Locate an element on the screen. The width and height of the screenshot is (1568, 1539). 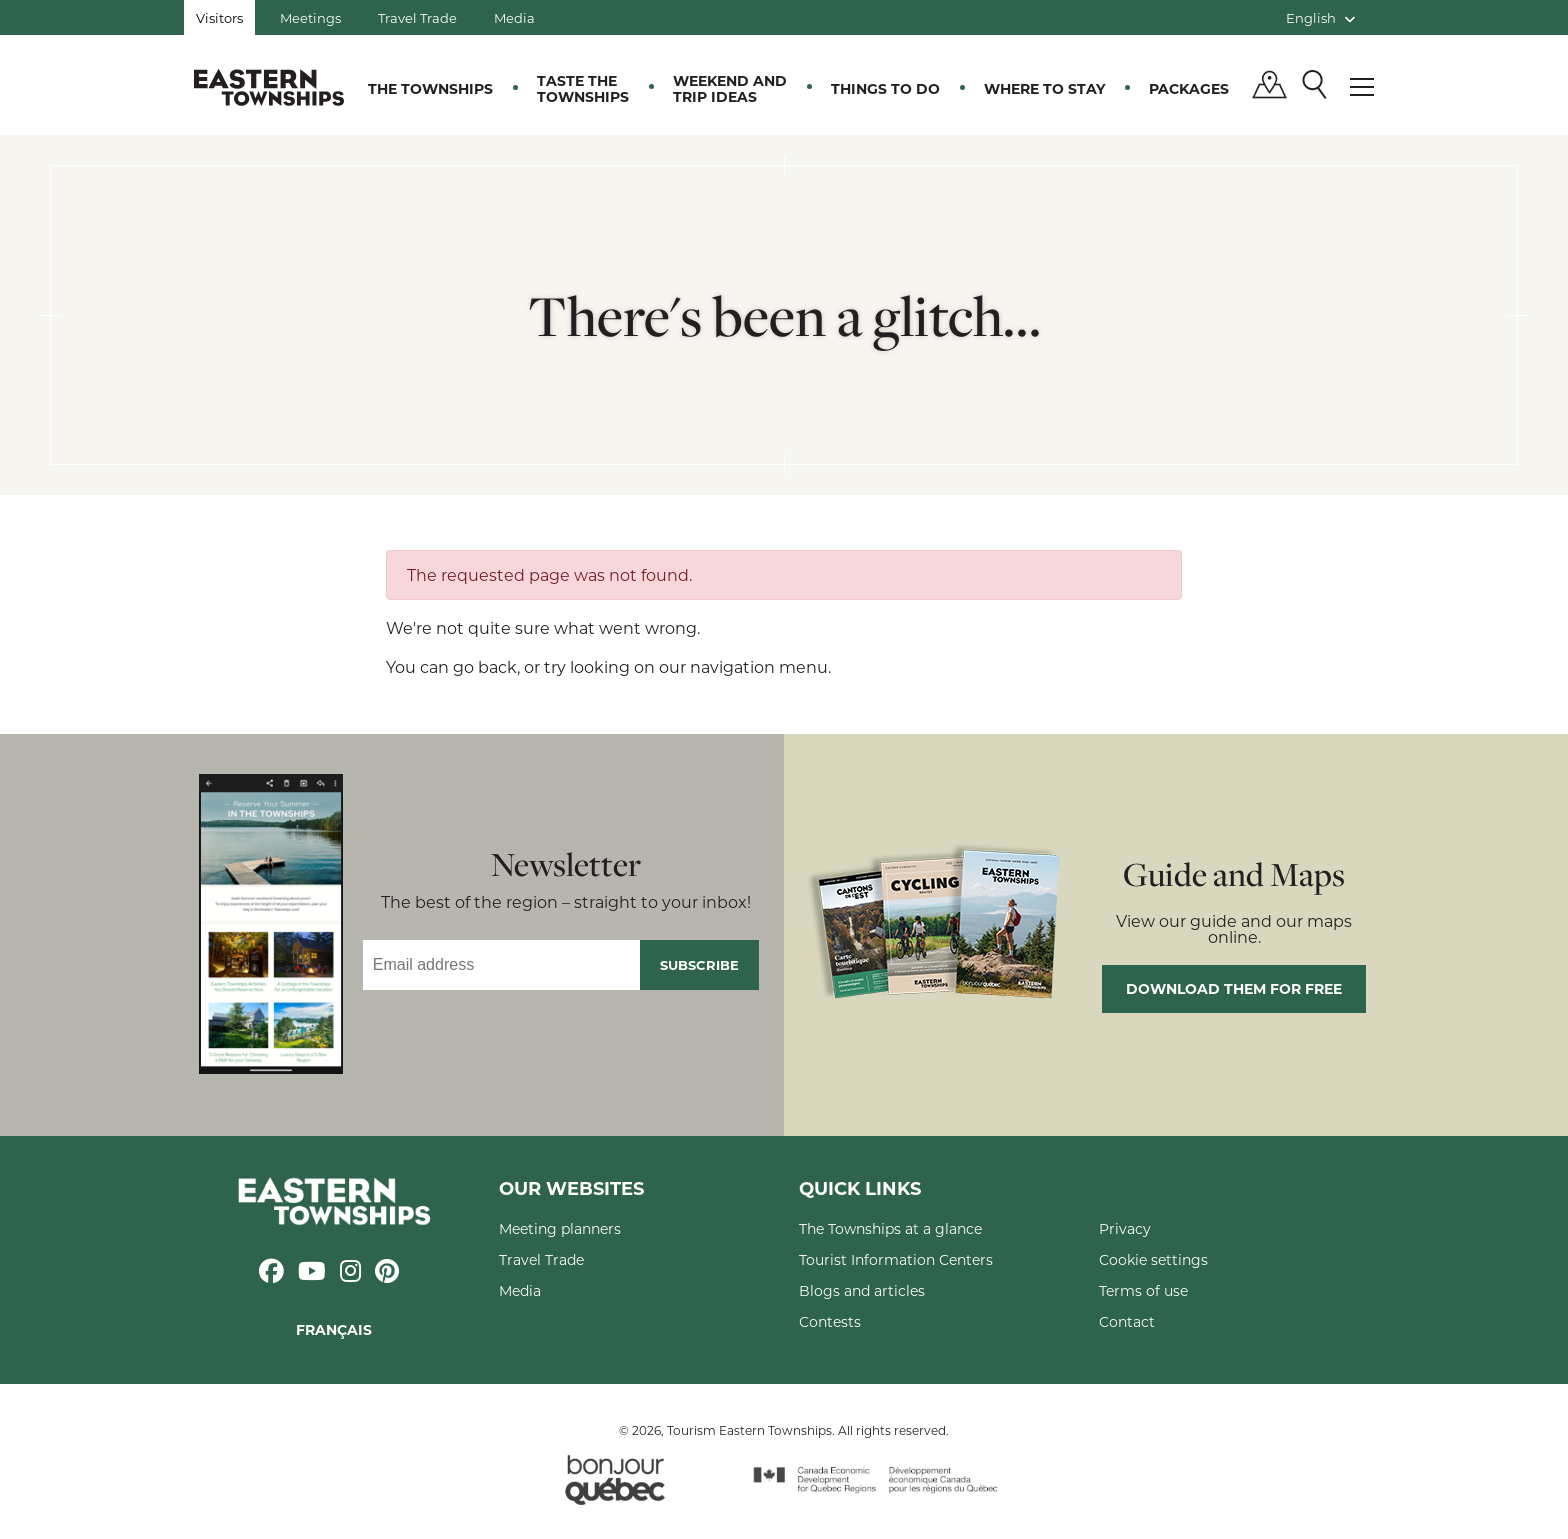
Blogs and articles is located at coordinates (862, 1290).